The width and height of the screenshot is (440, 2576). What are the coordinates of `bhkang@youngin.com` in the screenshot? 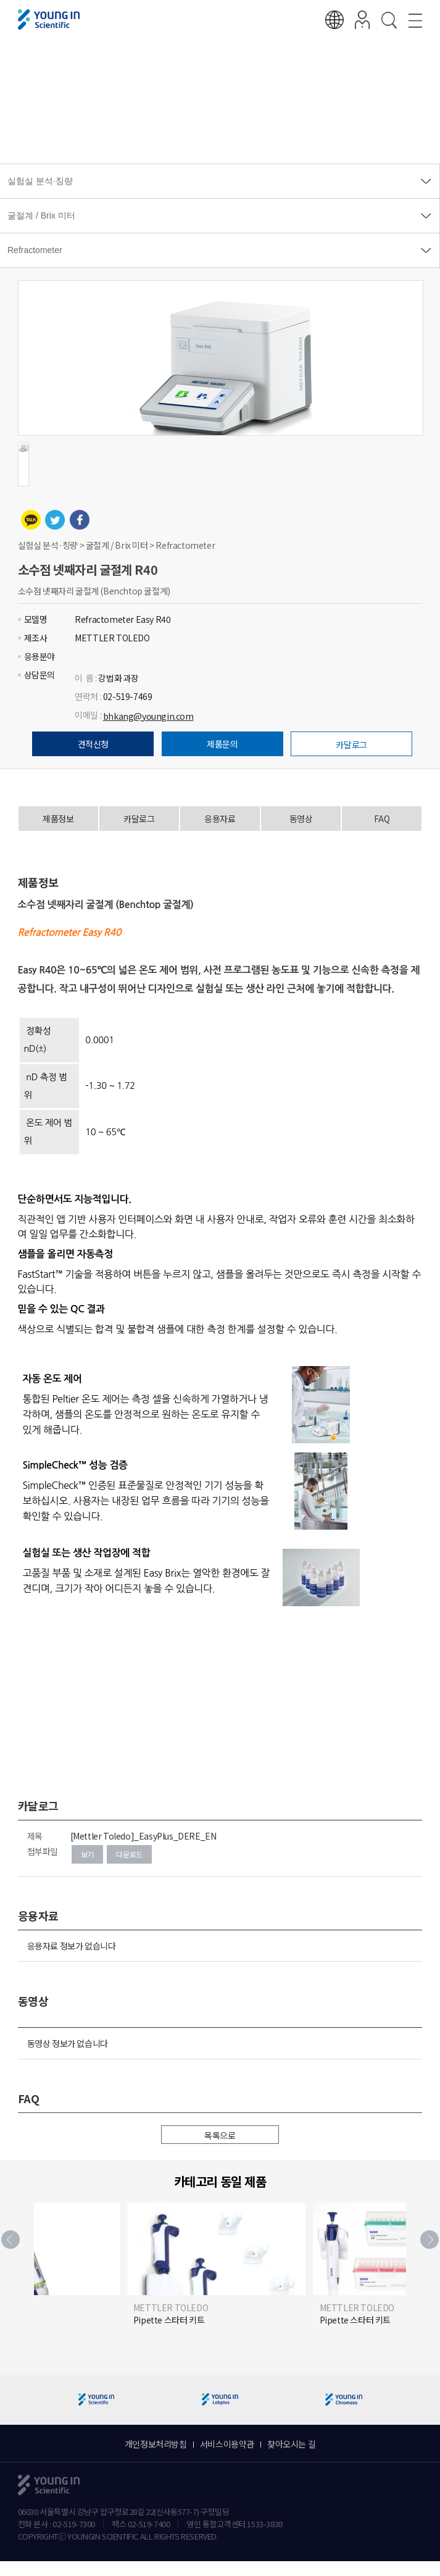 It's located at (148, 716).